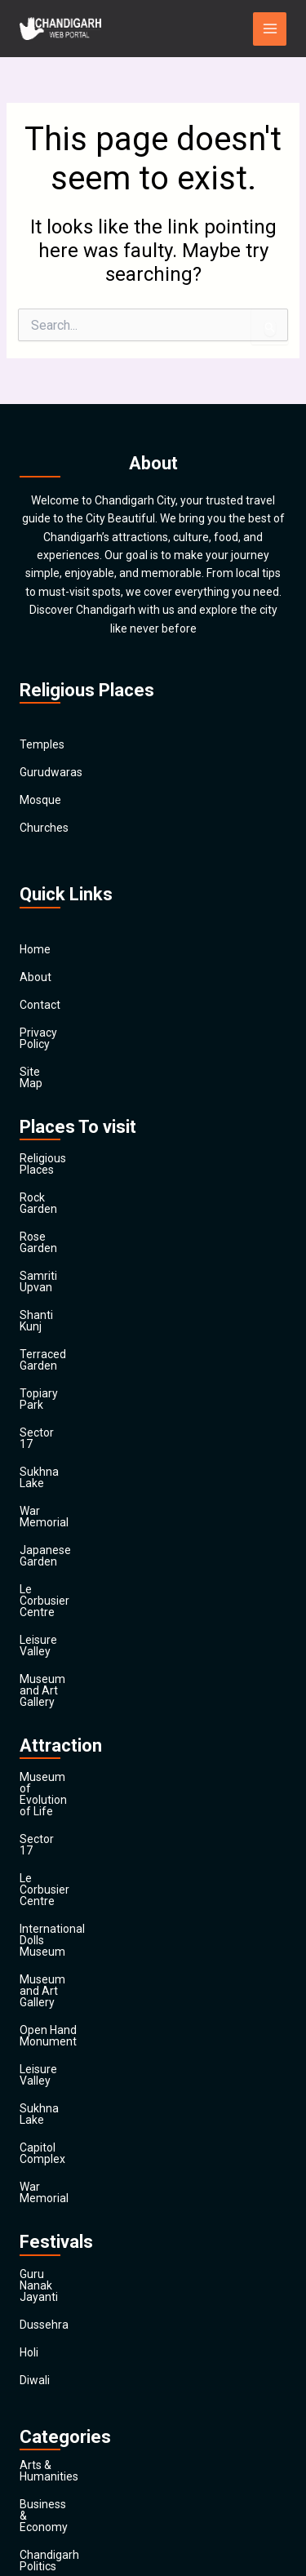 This screenshot has height=2576, width=306. I want to click on Samriti Upvan, so click(56, 1218).